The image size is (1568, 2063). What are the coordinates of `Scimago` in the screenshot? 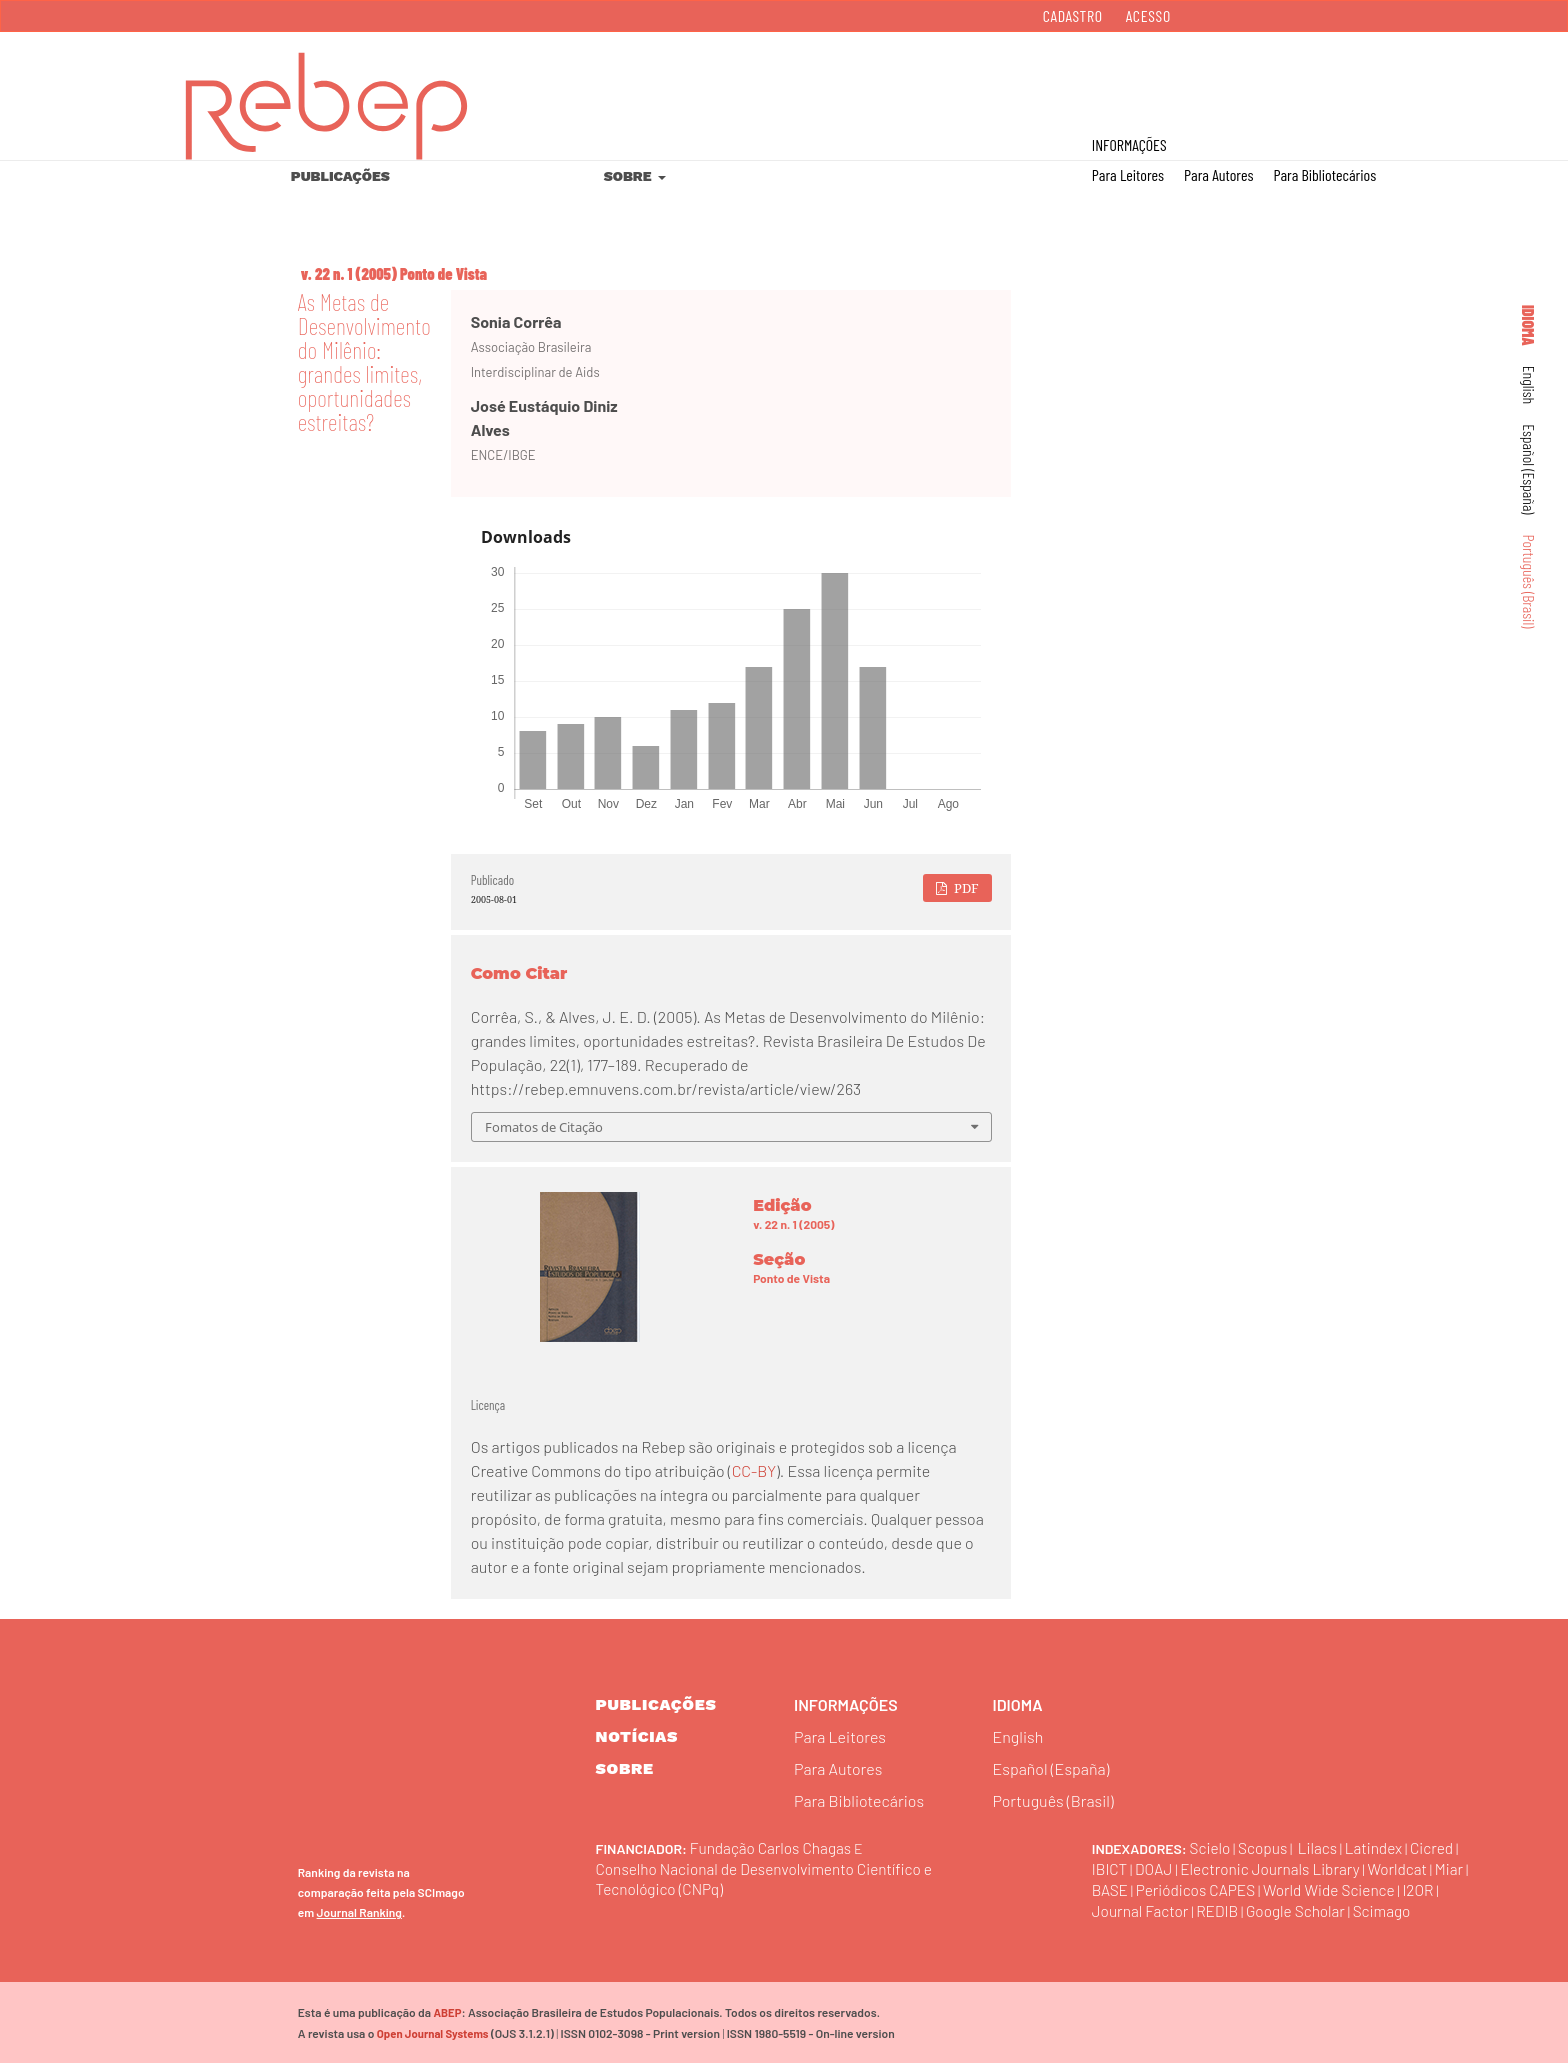 It's located at (1432, 1909).